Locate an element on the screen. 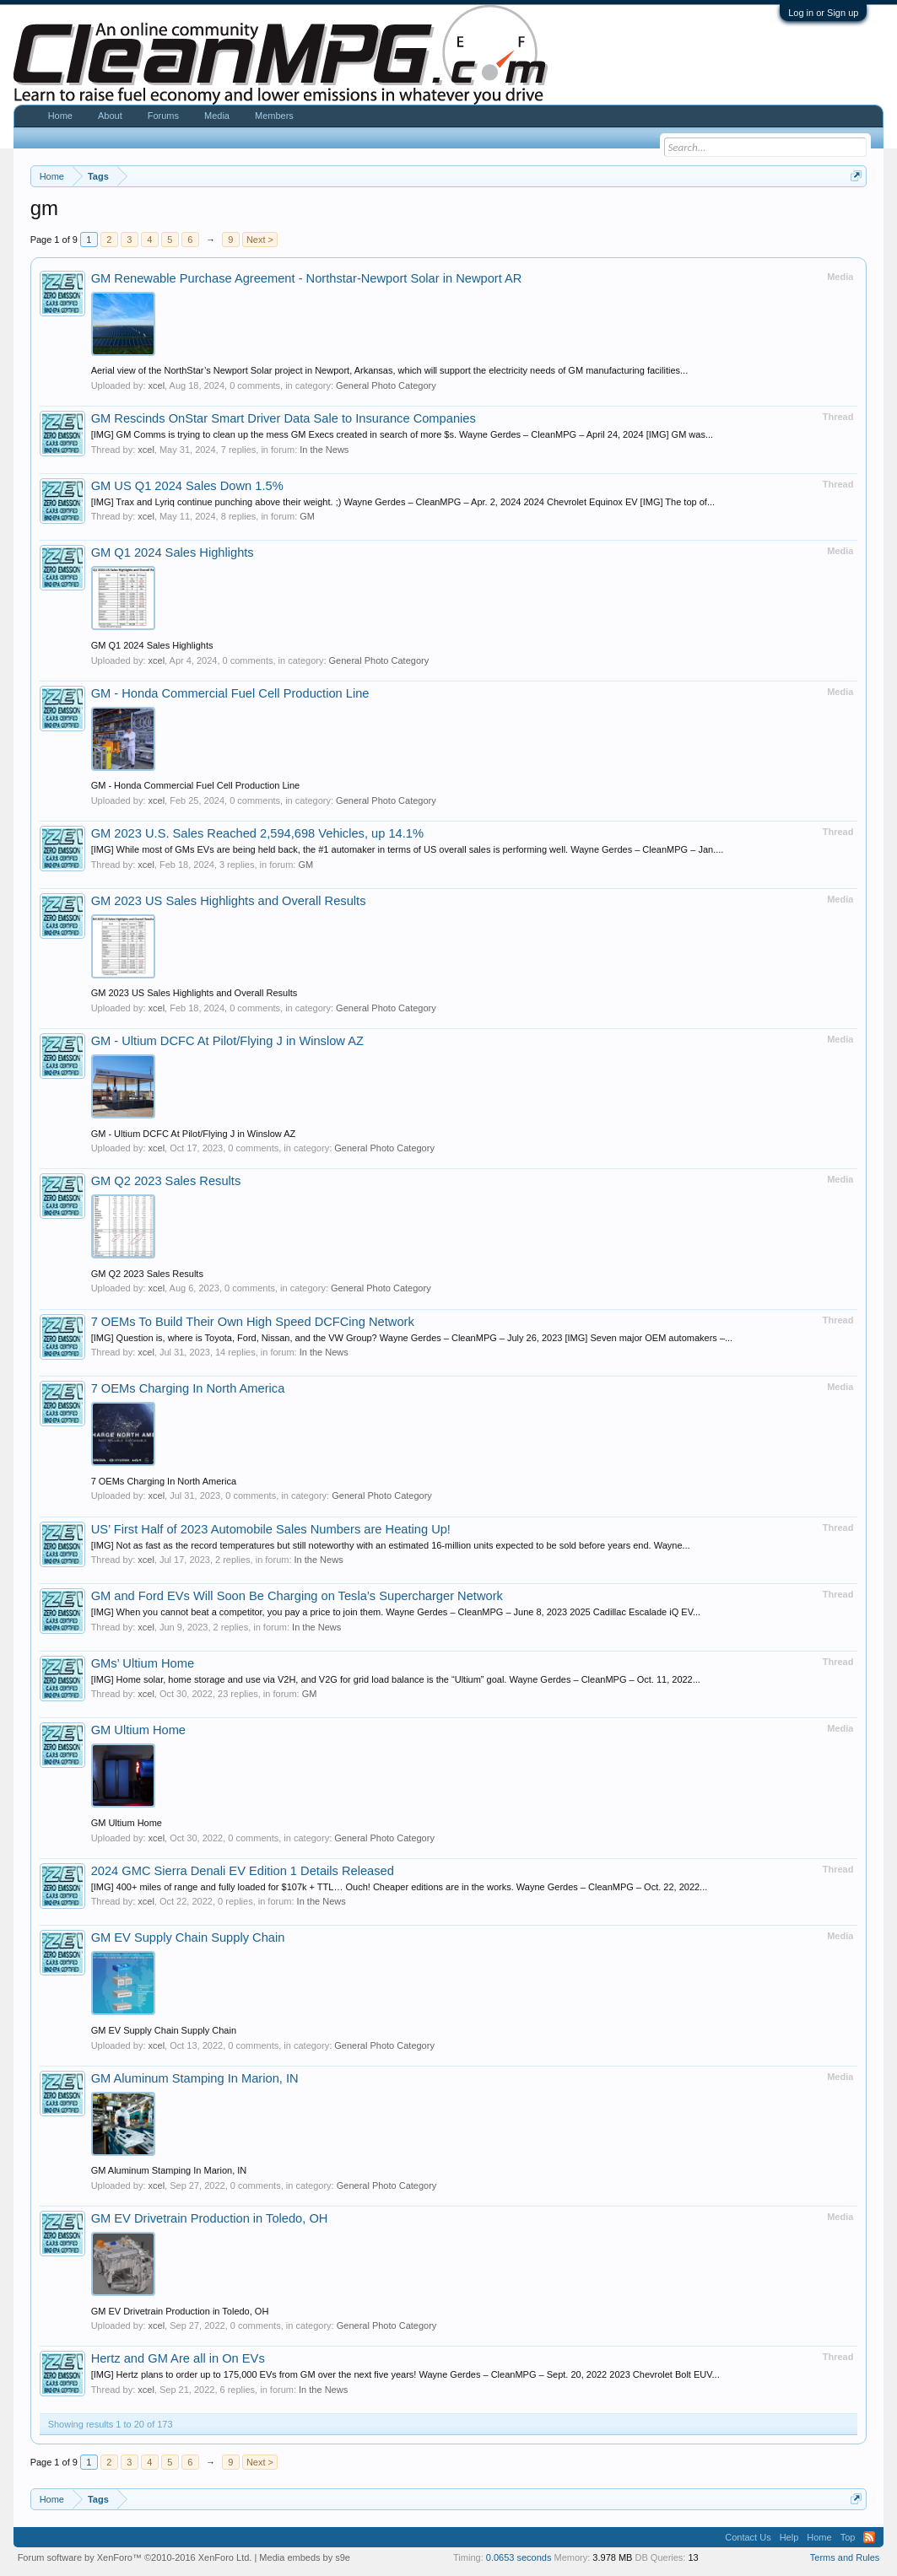 This screenshot has height=2576, width=897. GM Aluminum Stamping In Marion, IN is located at coordinates (195, 2078).